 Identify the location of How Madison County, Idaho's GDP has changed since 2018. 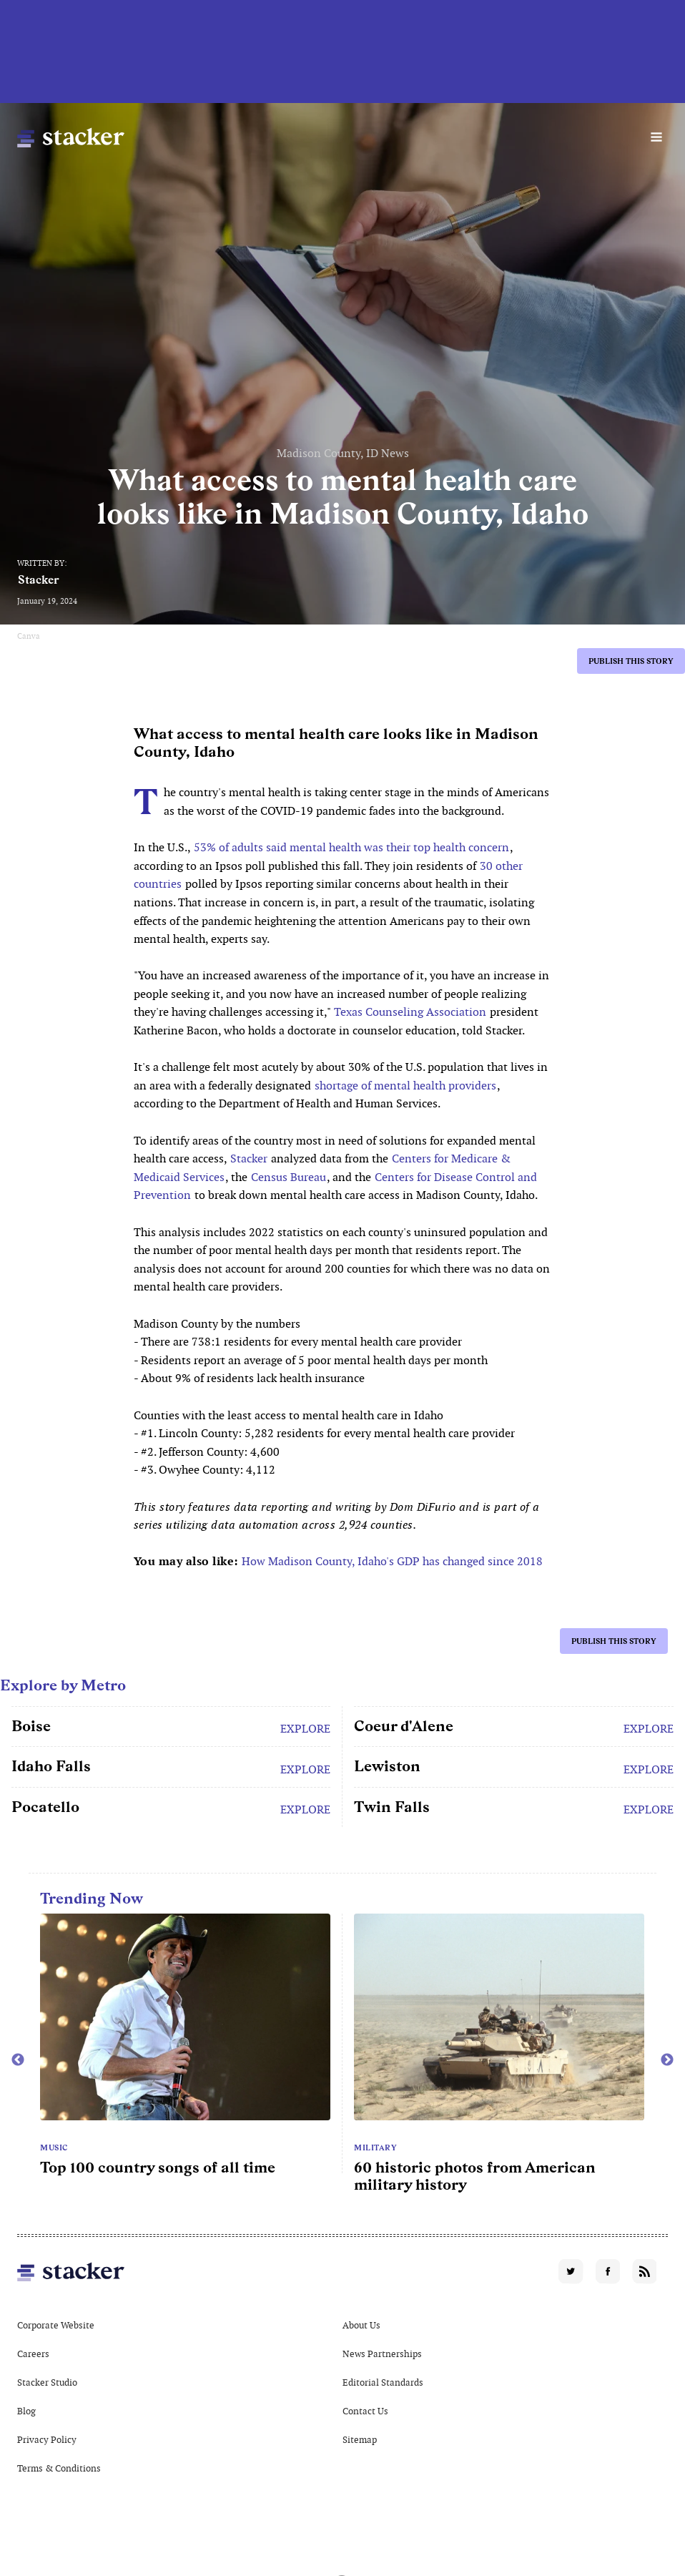
(392, 1561).